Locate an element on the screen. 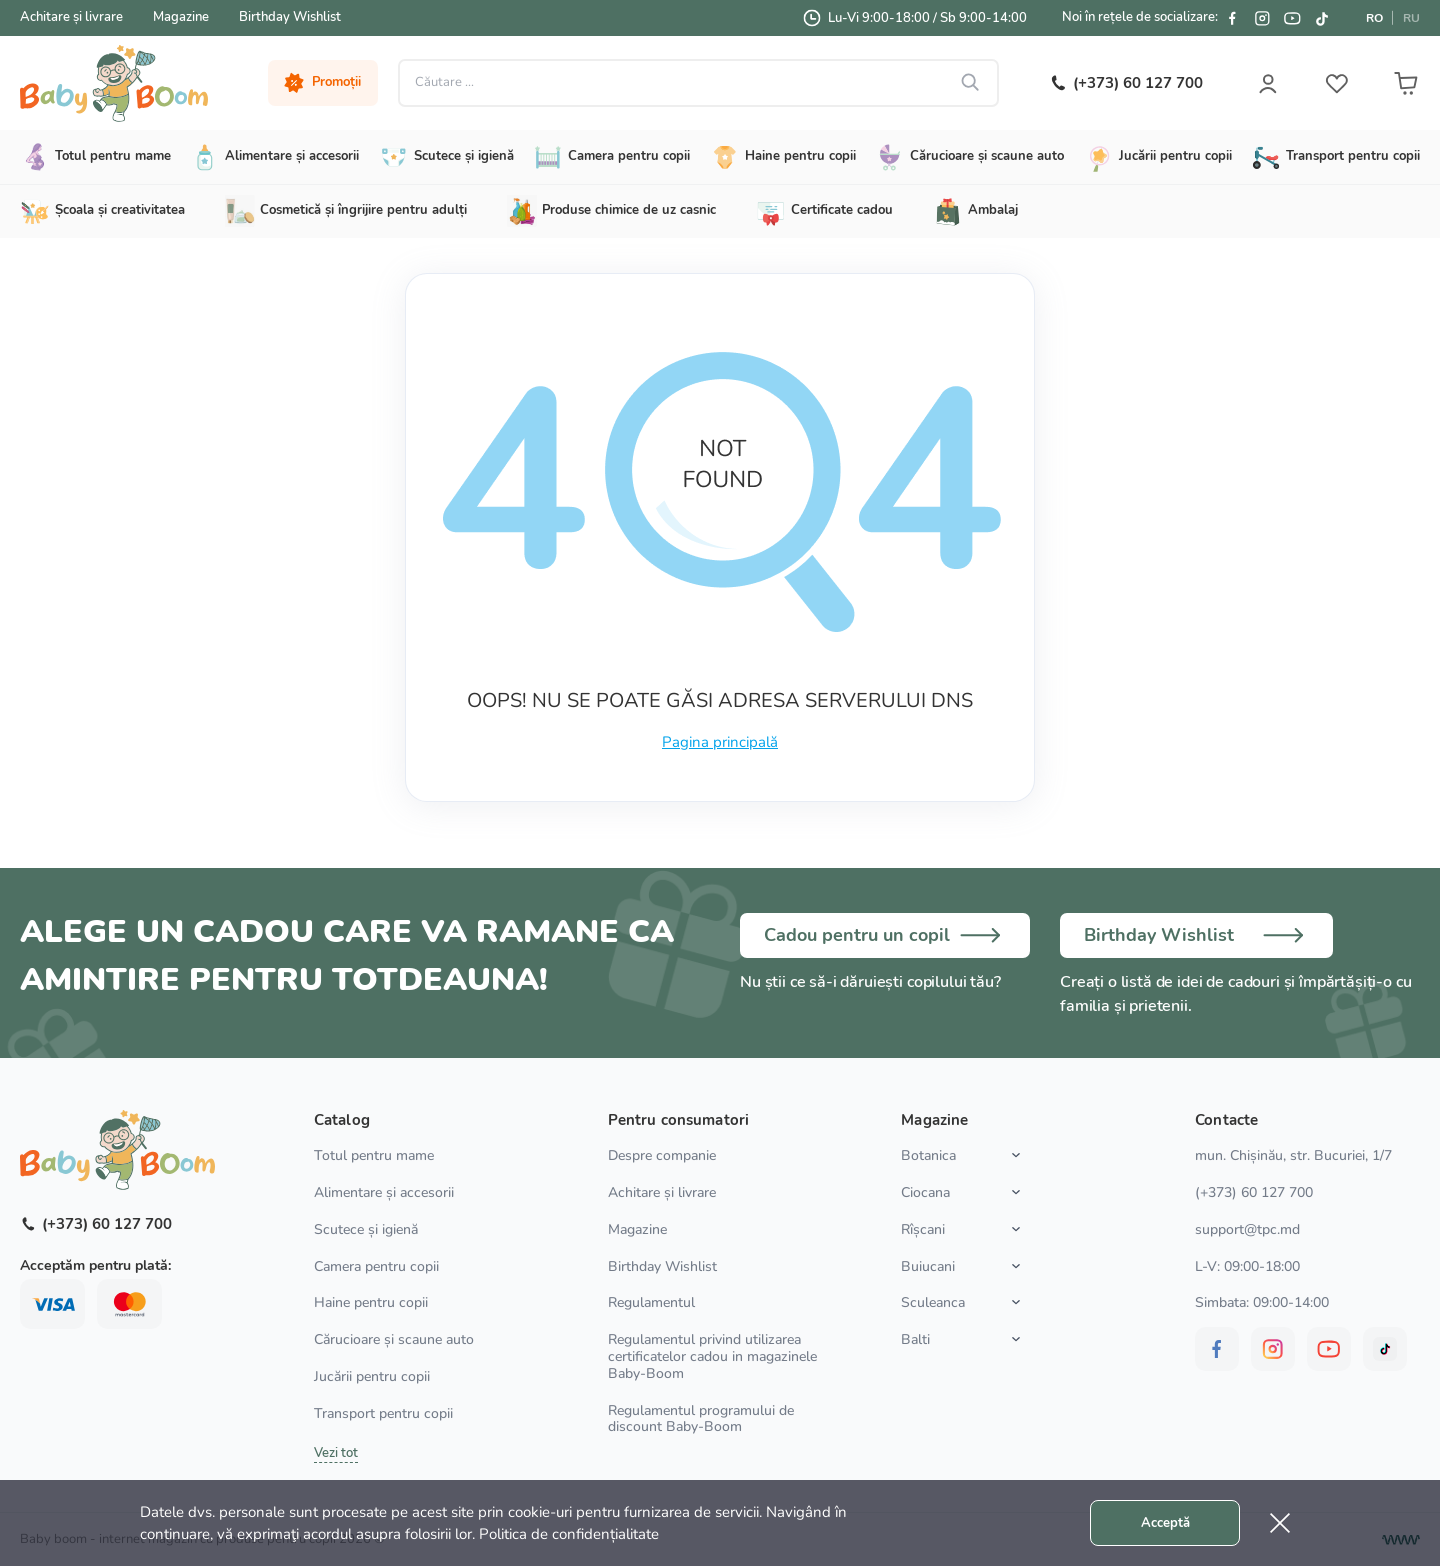 The image size is (1440, 1566). [User wish list] is located at coordinates (1335, 83).